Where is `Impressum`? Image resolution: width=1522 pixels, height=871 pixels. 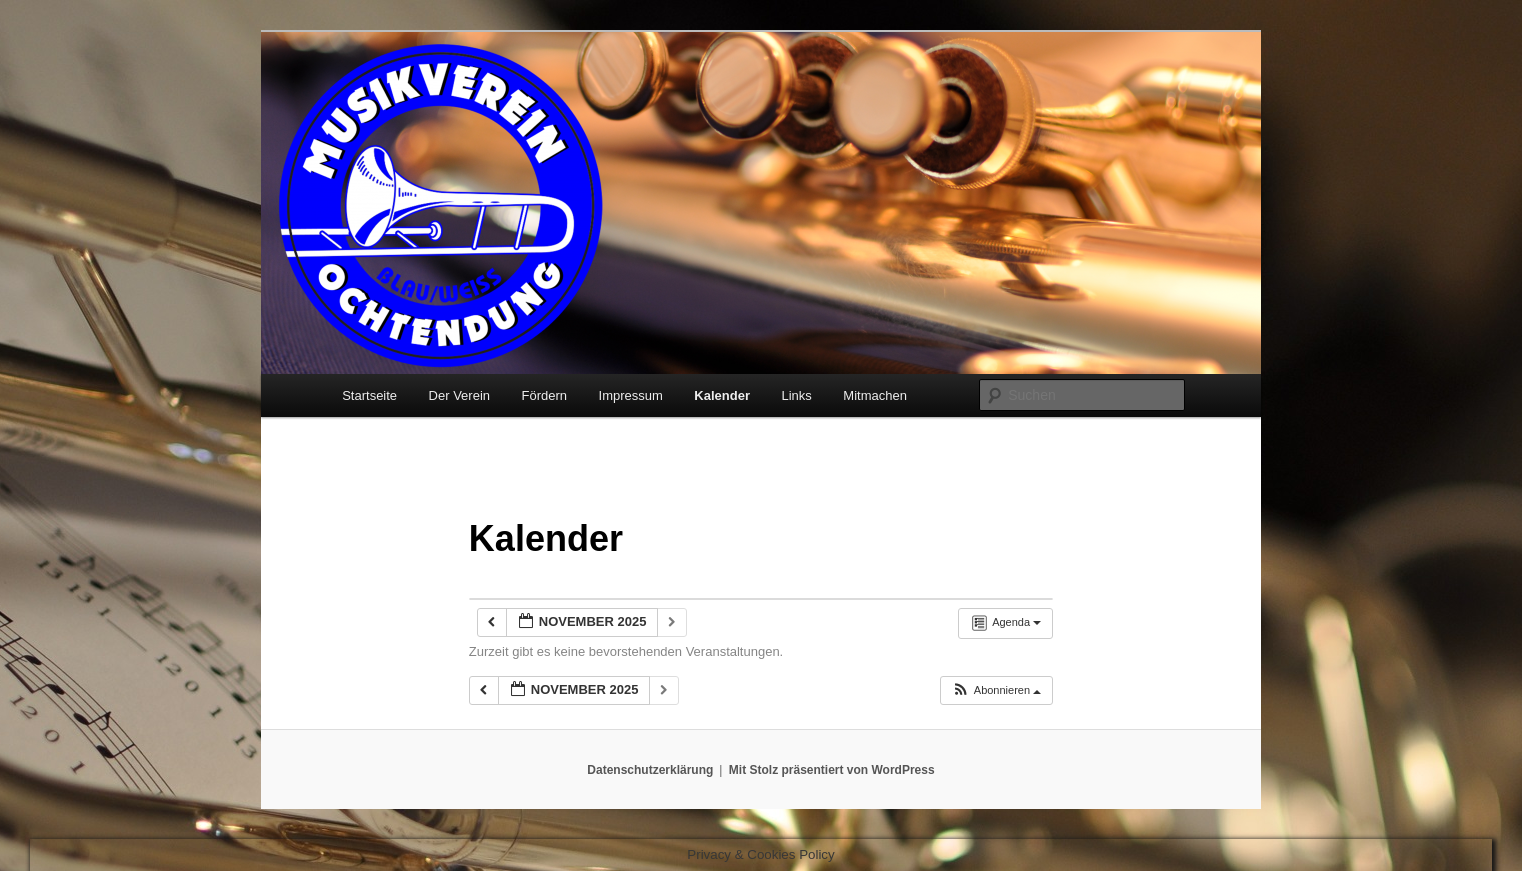
Impressum is located at coordinates (631, 395).